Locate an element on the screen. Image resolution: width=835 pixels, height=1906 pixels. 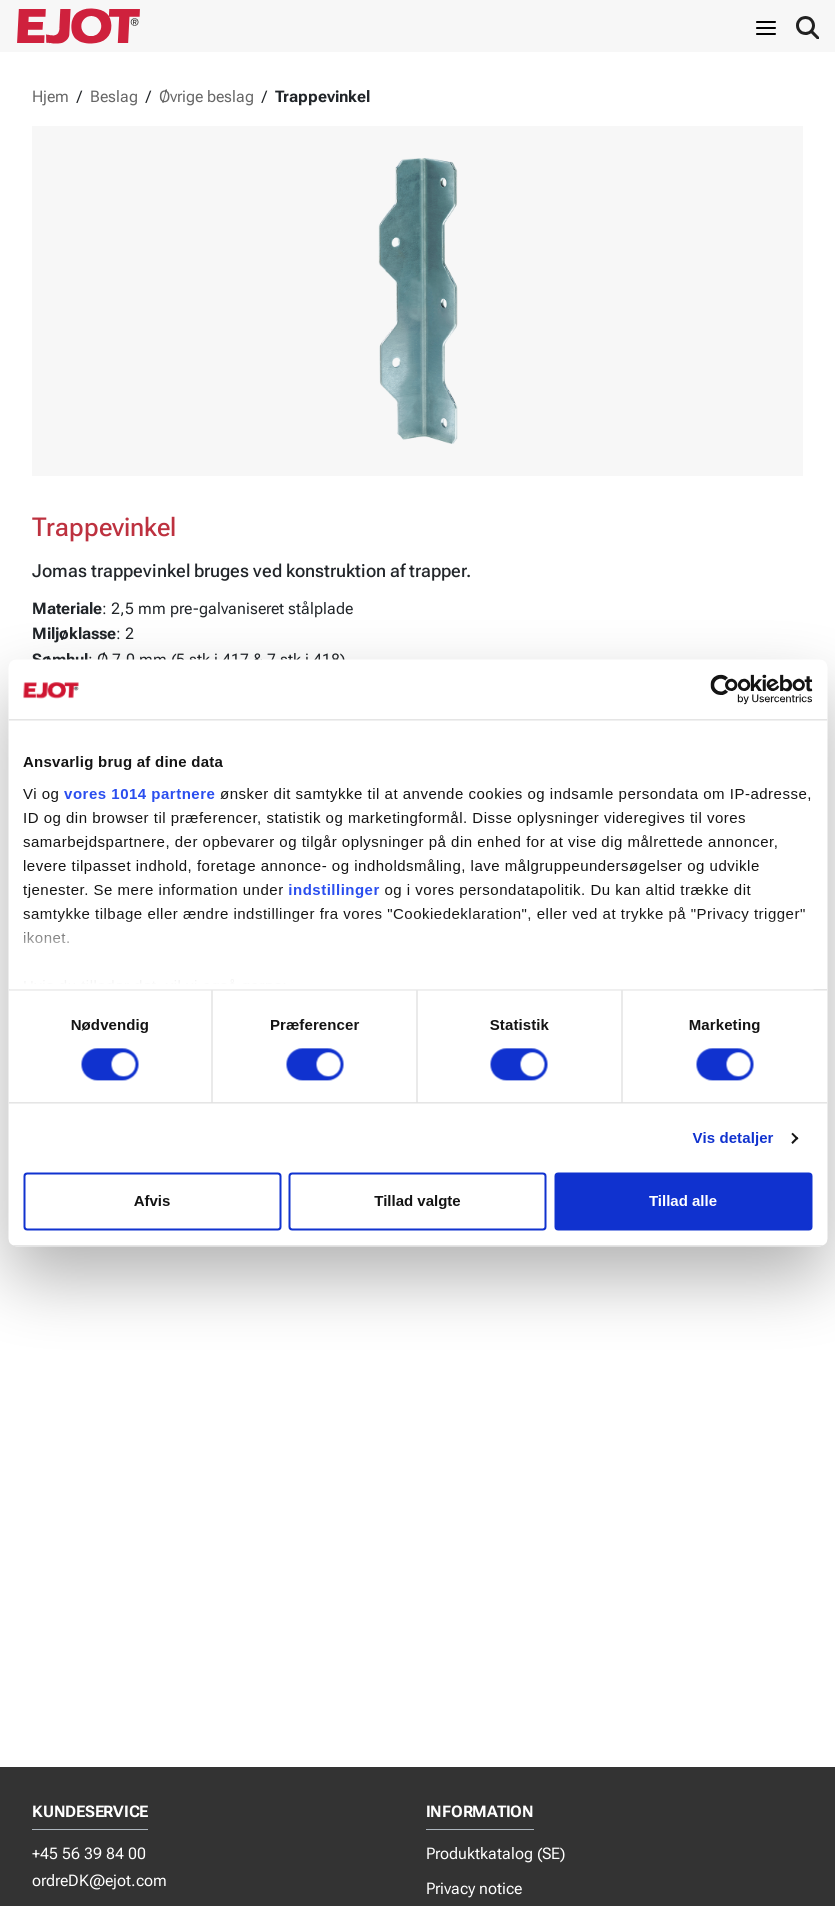
Tillad alle is located at coordinates (683, 1201).